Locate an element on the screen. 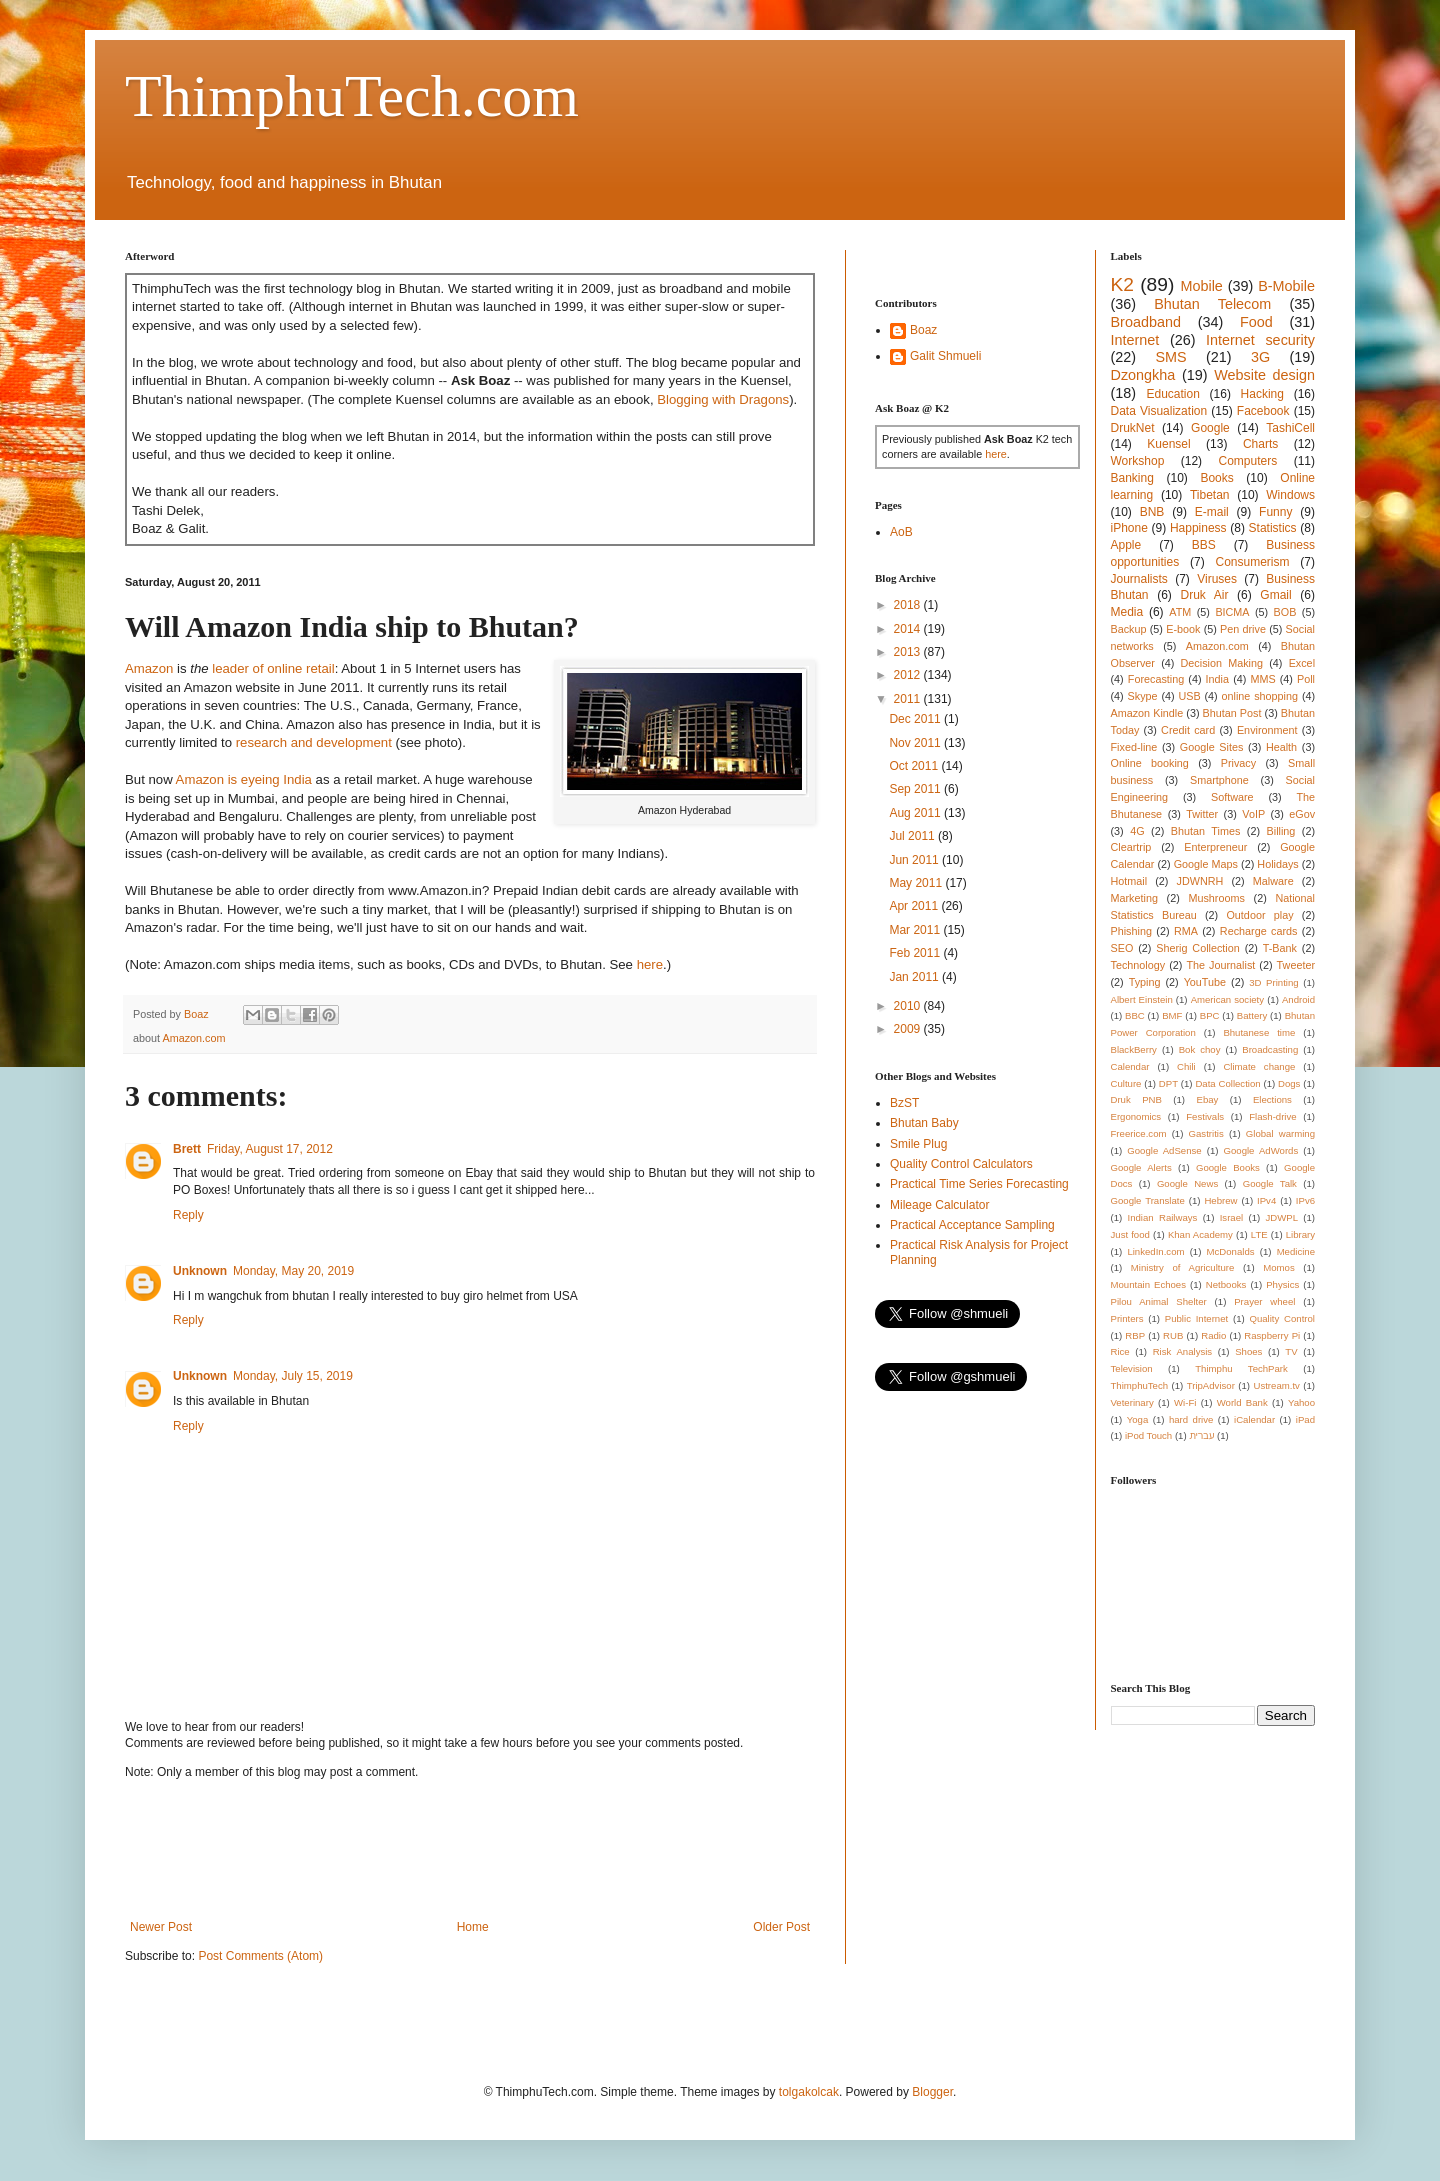 The image size is (1440, 2181). Wi-Fi is located at coordinates (1185, 1402).